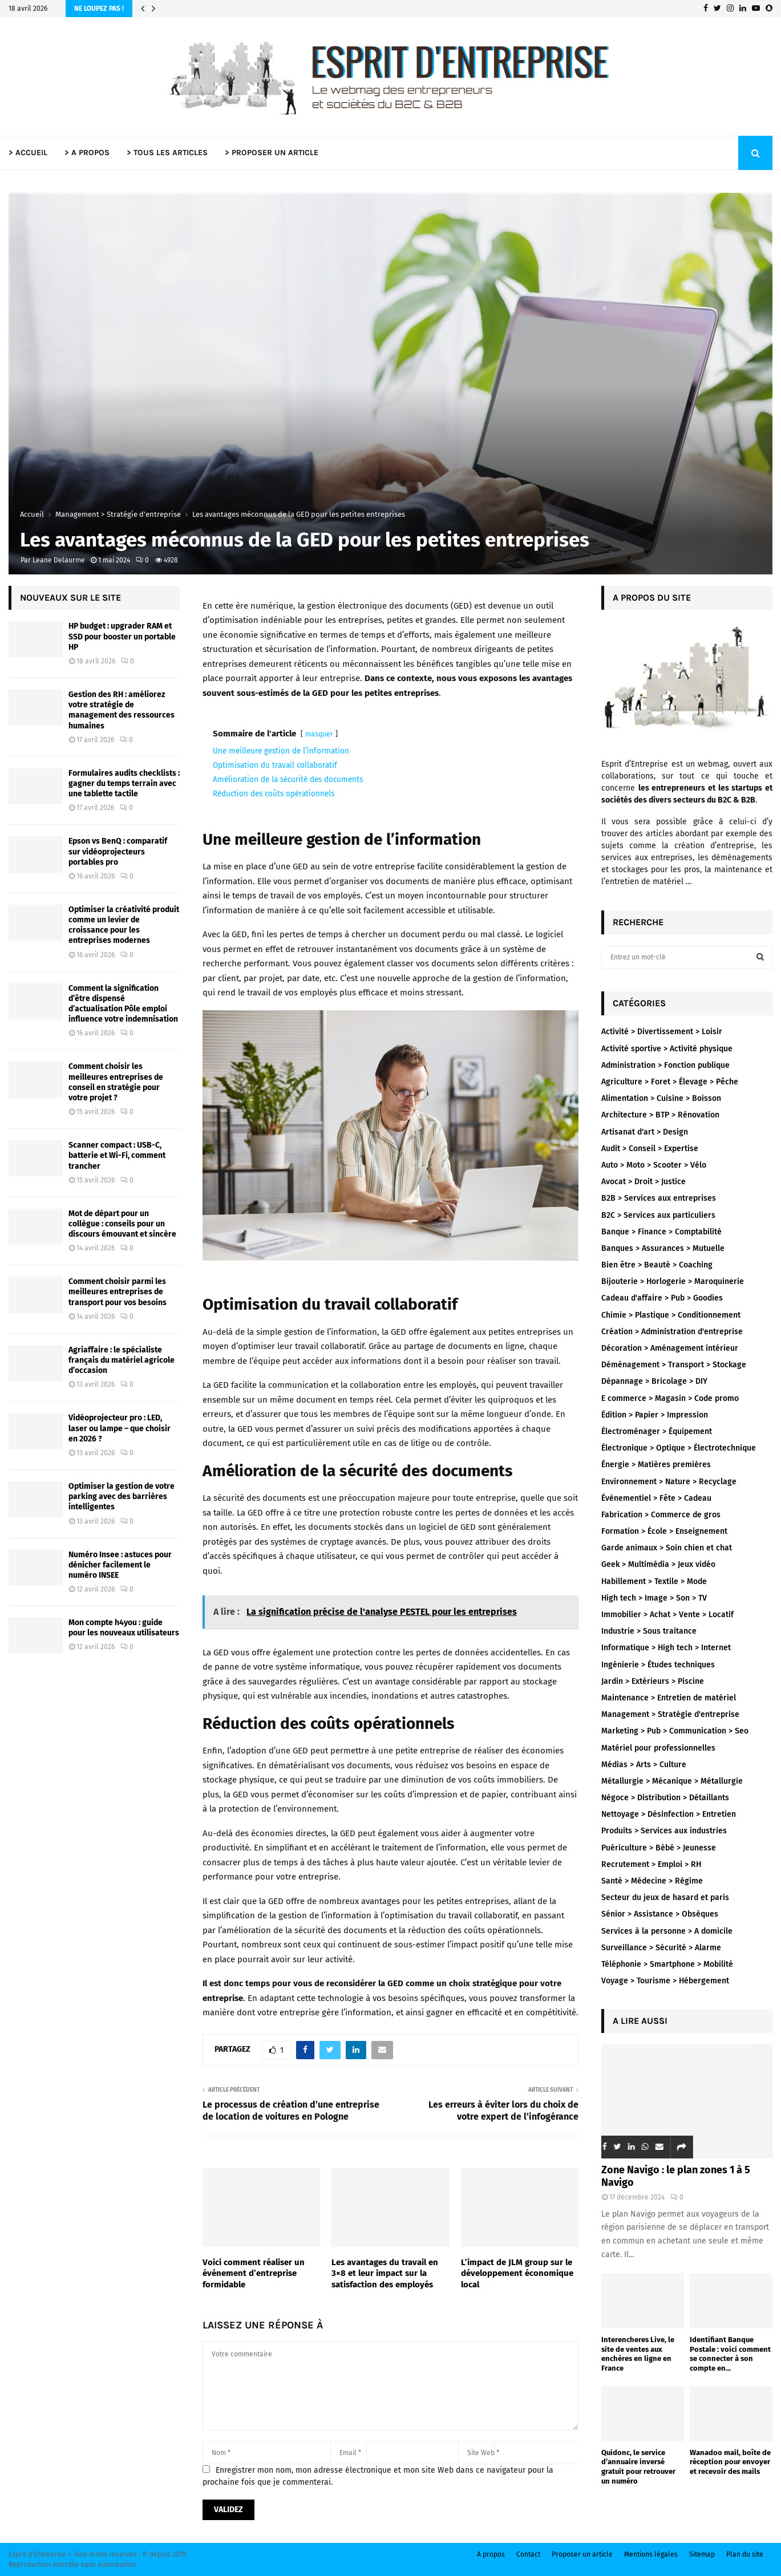  Describe the element at coordinates (660, 1115) in the screenshot. I see `Architecture > BTP > Rénovation` at that location.